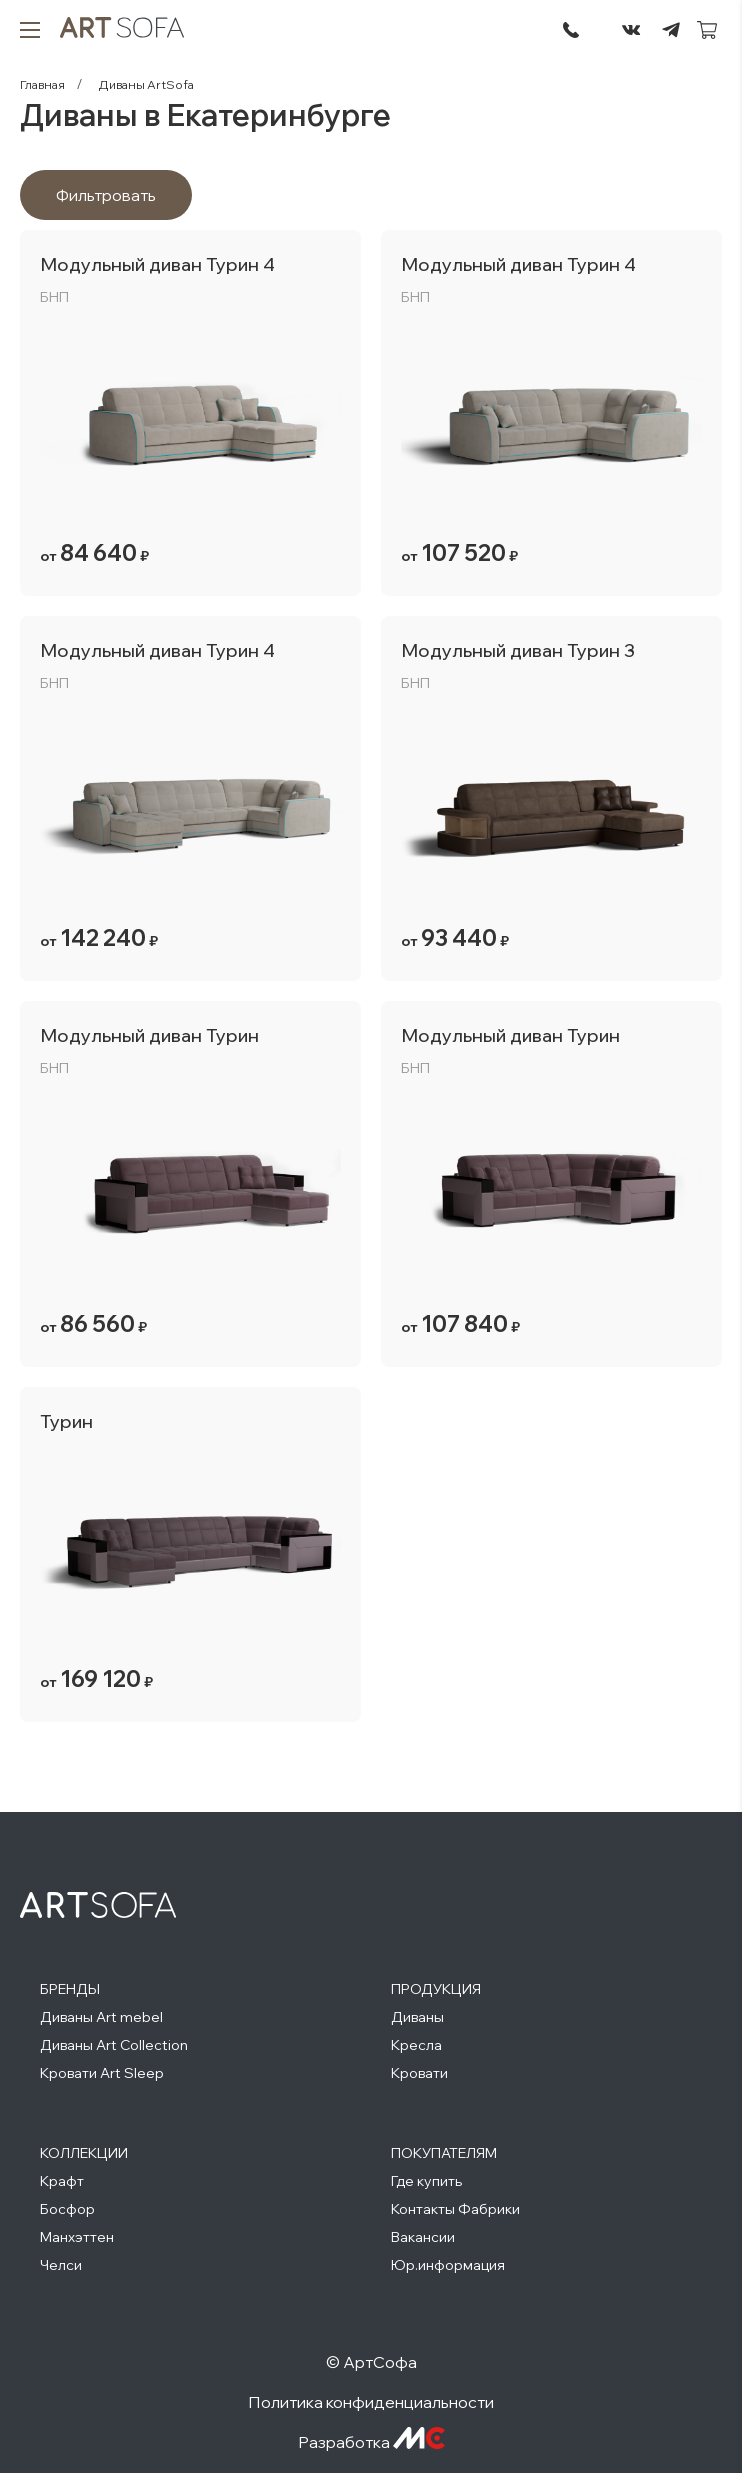 The image size is (742, 2473). I want to click on Босфор, so click(67, 2209).